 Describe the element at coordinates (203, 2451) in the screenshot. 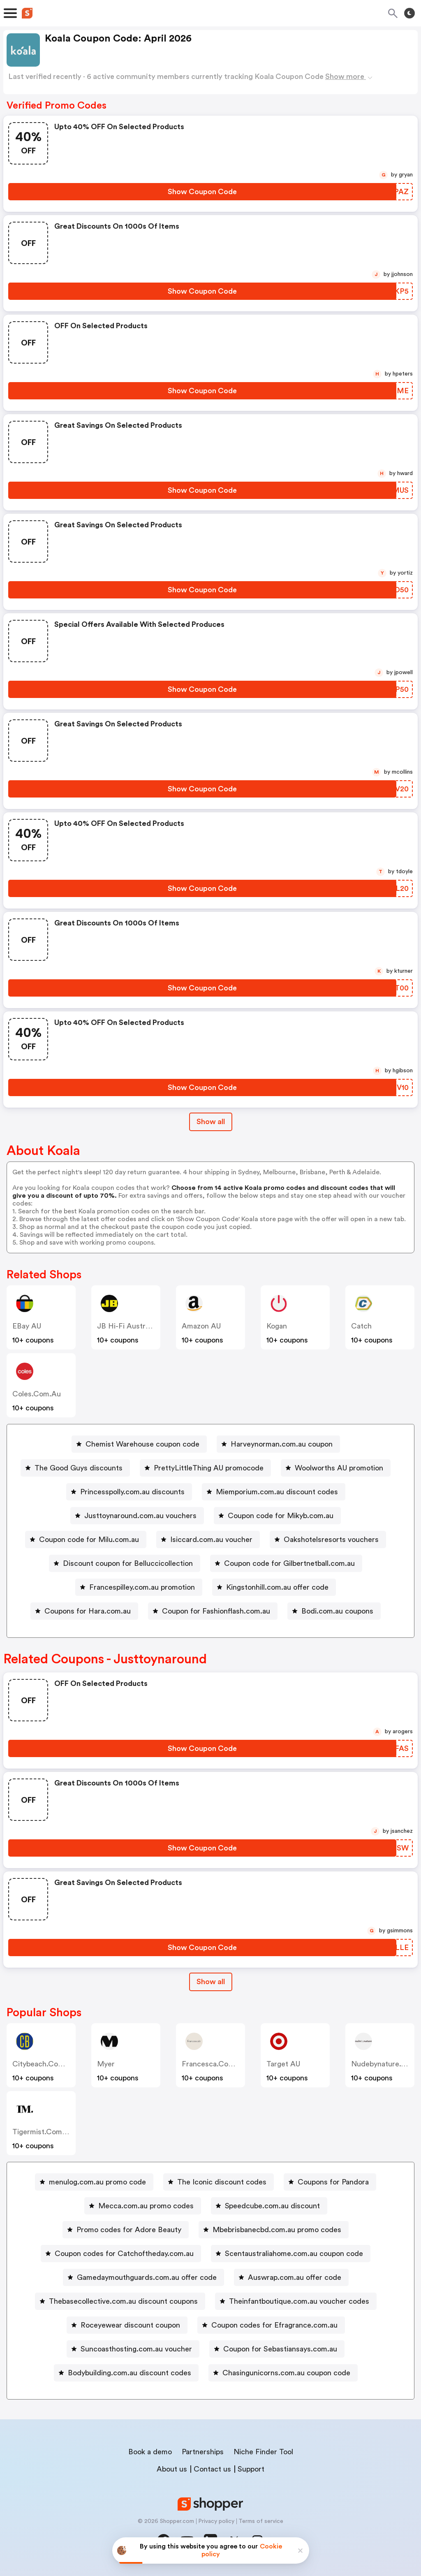

I see `Partnerships` at that location.